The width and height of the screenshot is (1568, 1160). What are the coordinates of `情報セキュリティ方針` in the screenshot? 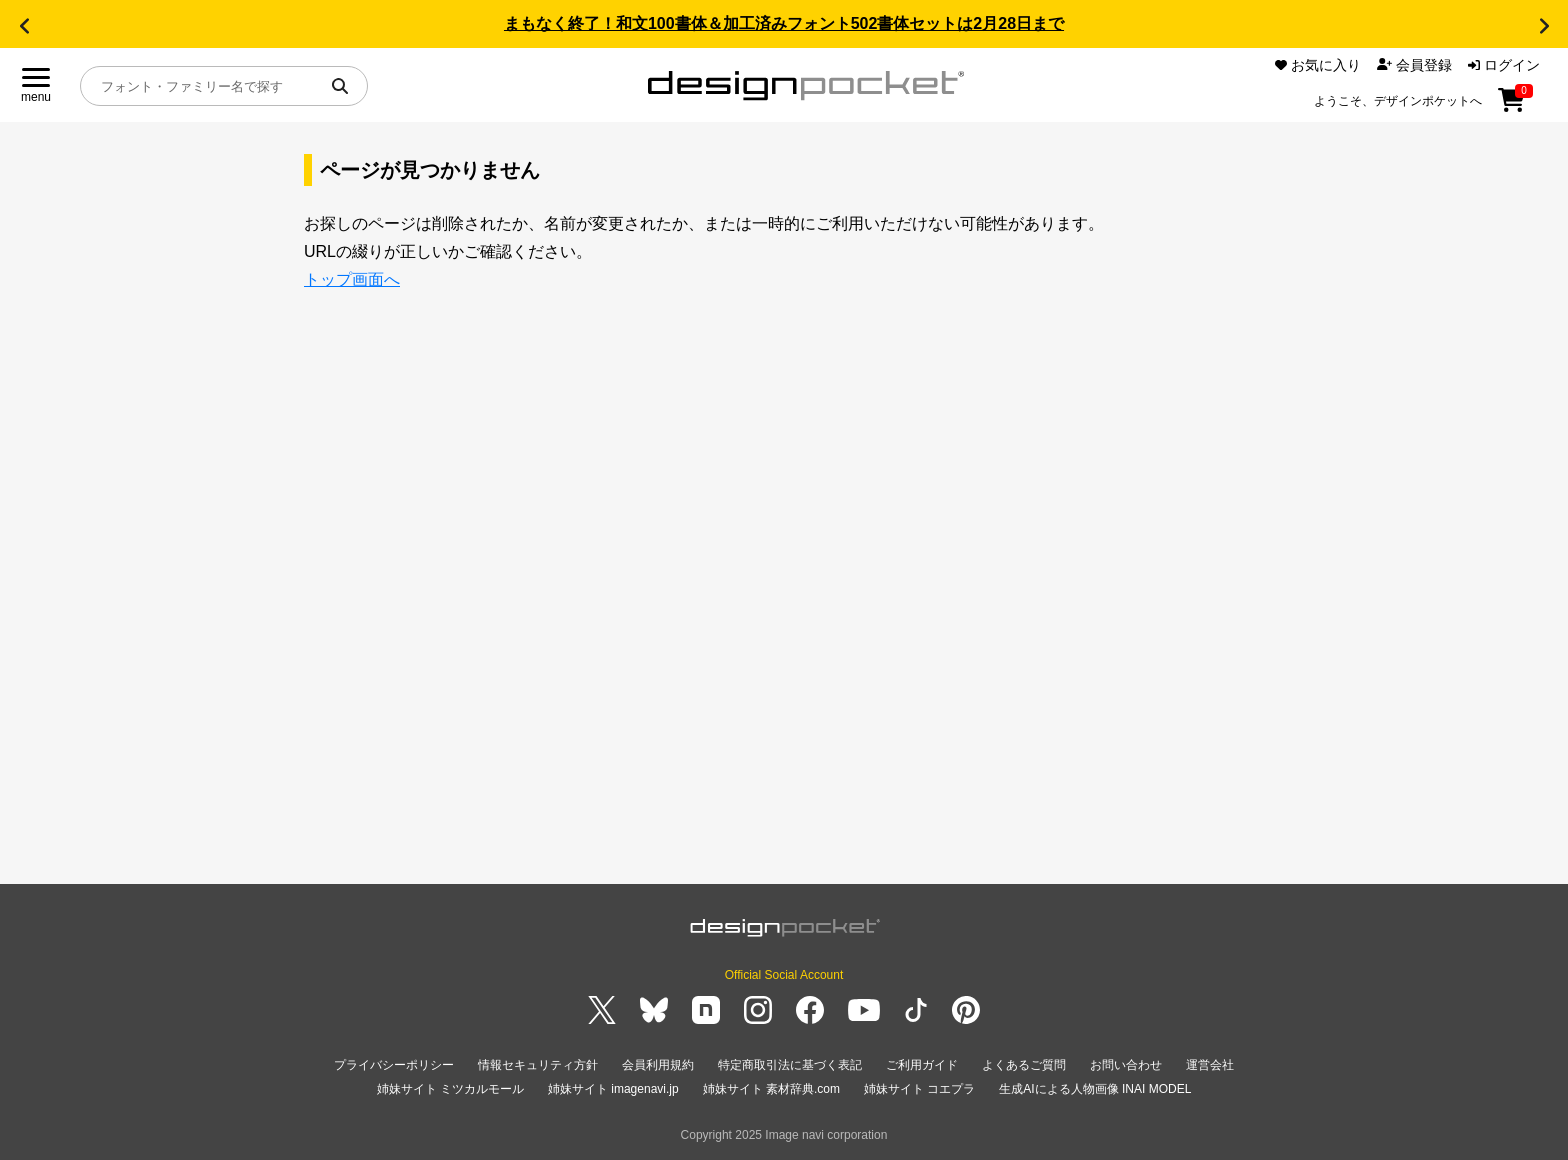 It's located at (538, 1065).